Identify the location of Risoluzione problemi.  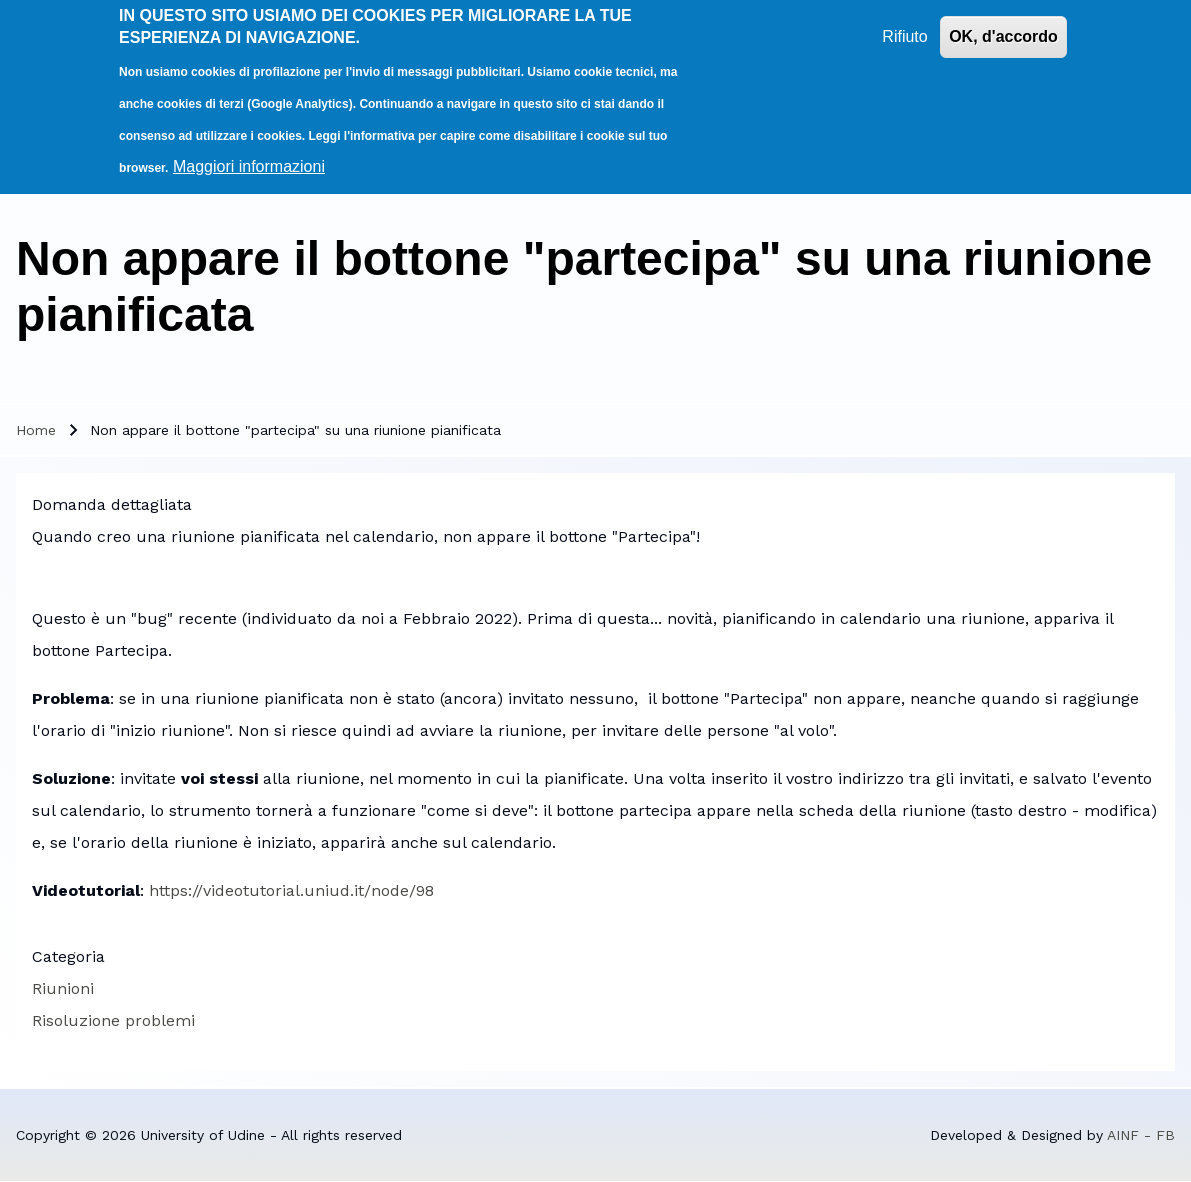
(113, 1020).